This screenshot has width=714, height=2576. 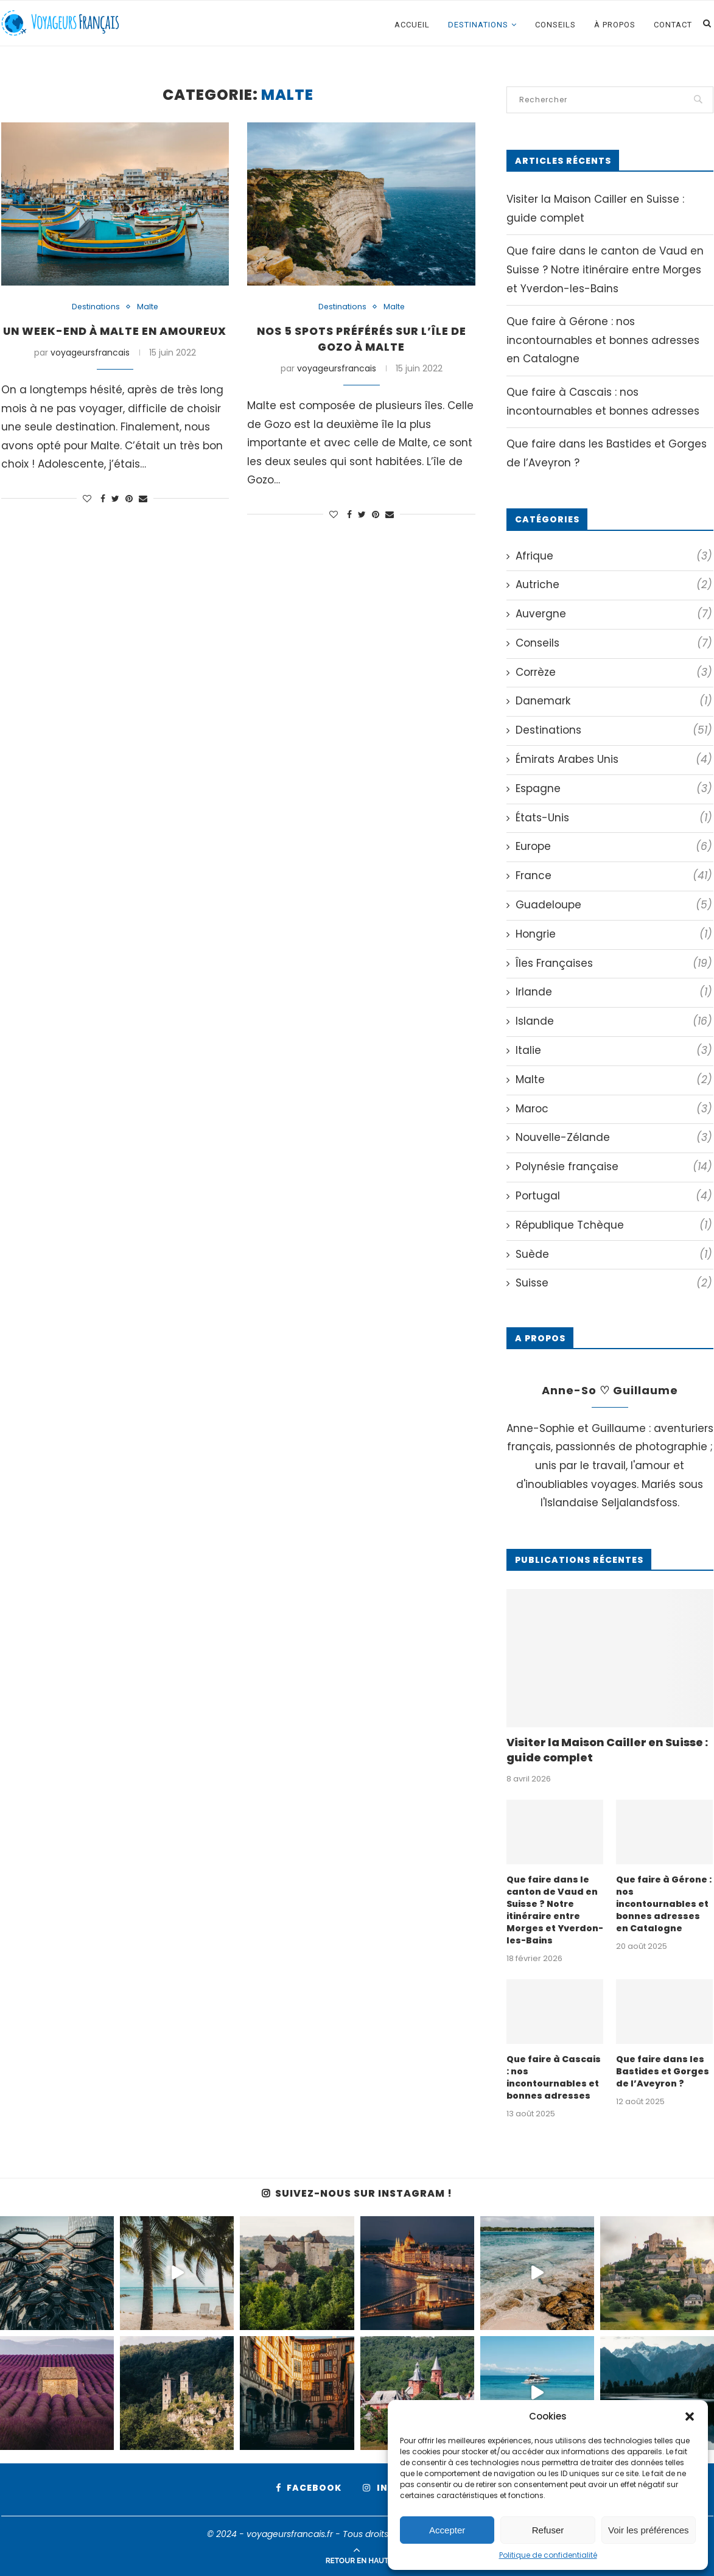 What do you see at coordinates (661, 2070) in the screenshot?
I see `Que faire dans les Bastides et Gorges de l’Aveyron ?` at bounding box center [661, 2070].